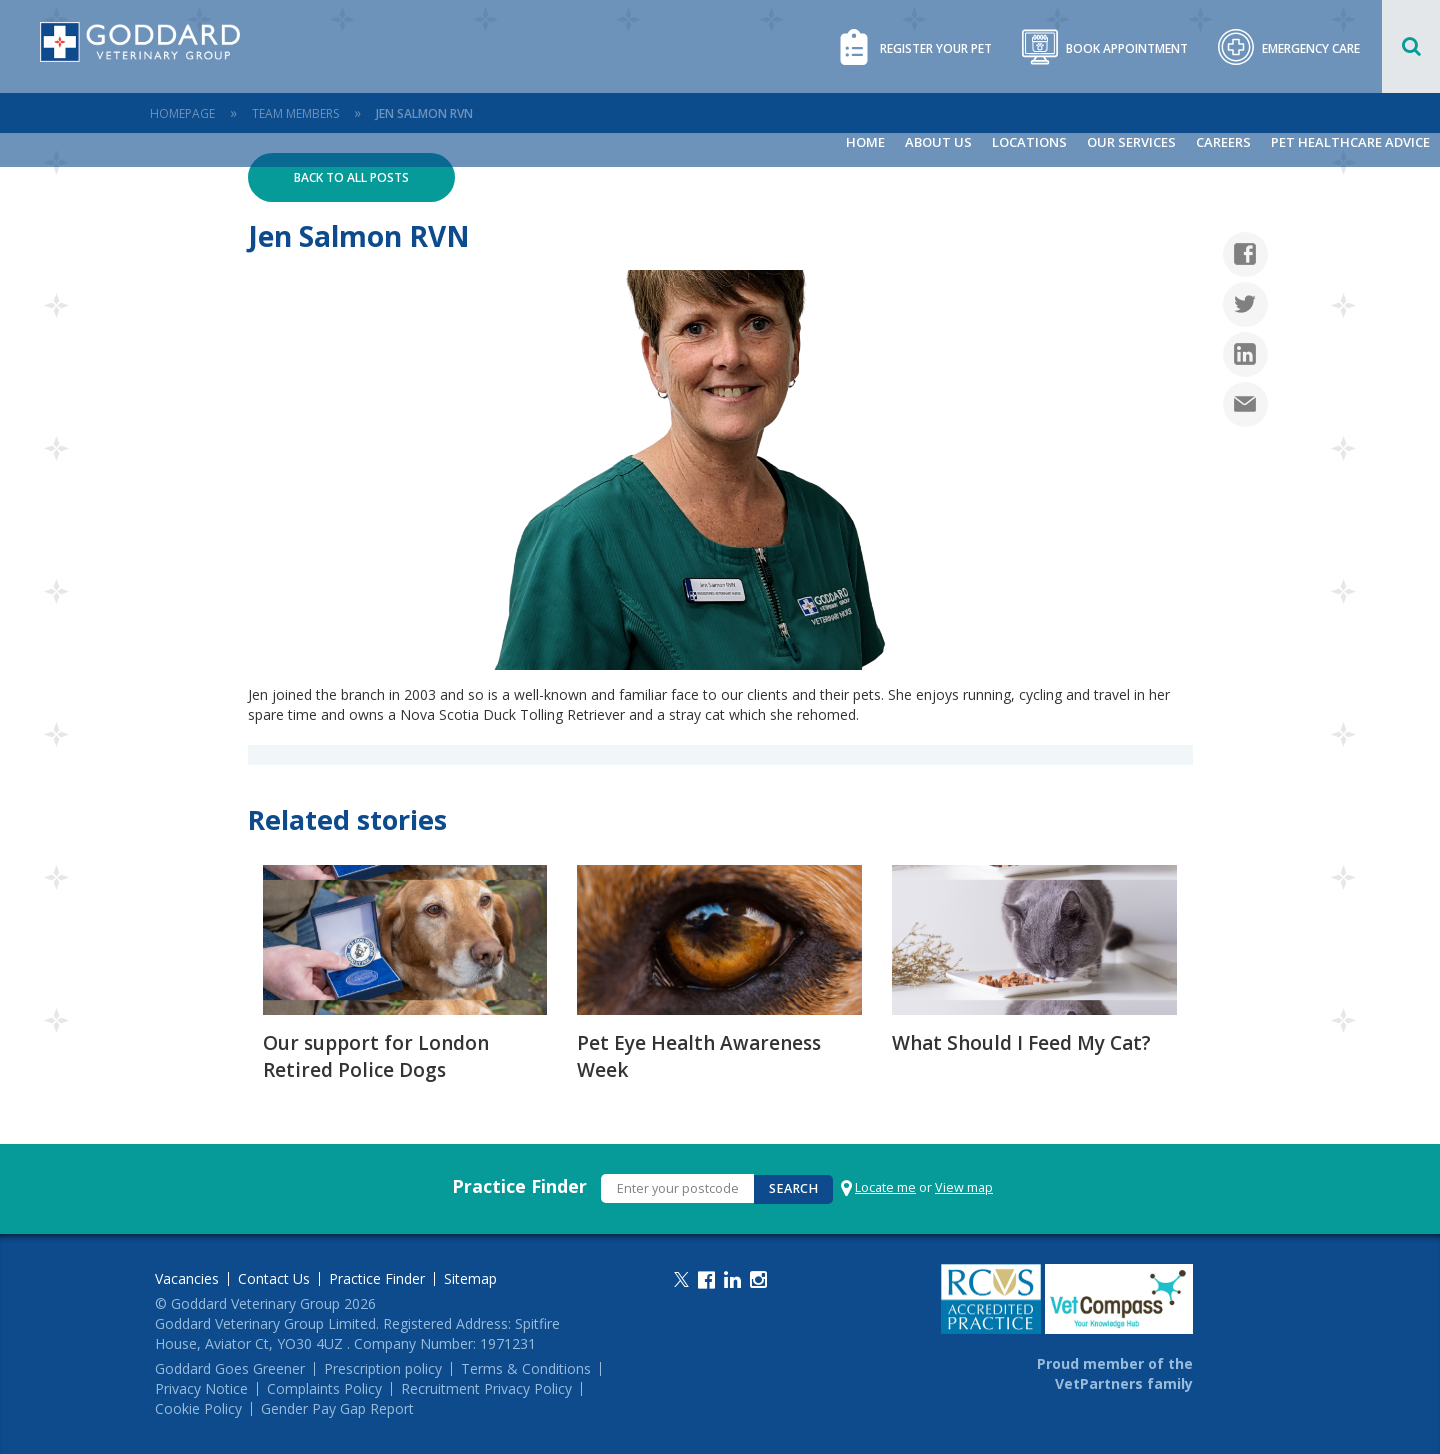 The width and height of the screenshot is (1440, 1454). Describe the element at coordinates (486, 1389) in the screenshot. I see `Recruitment Privacy Policy` at that location.